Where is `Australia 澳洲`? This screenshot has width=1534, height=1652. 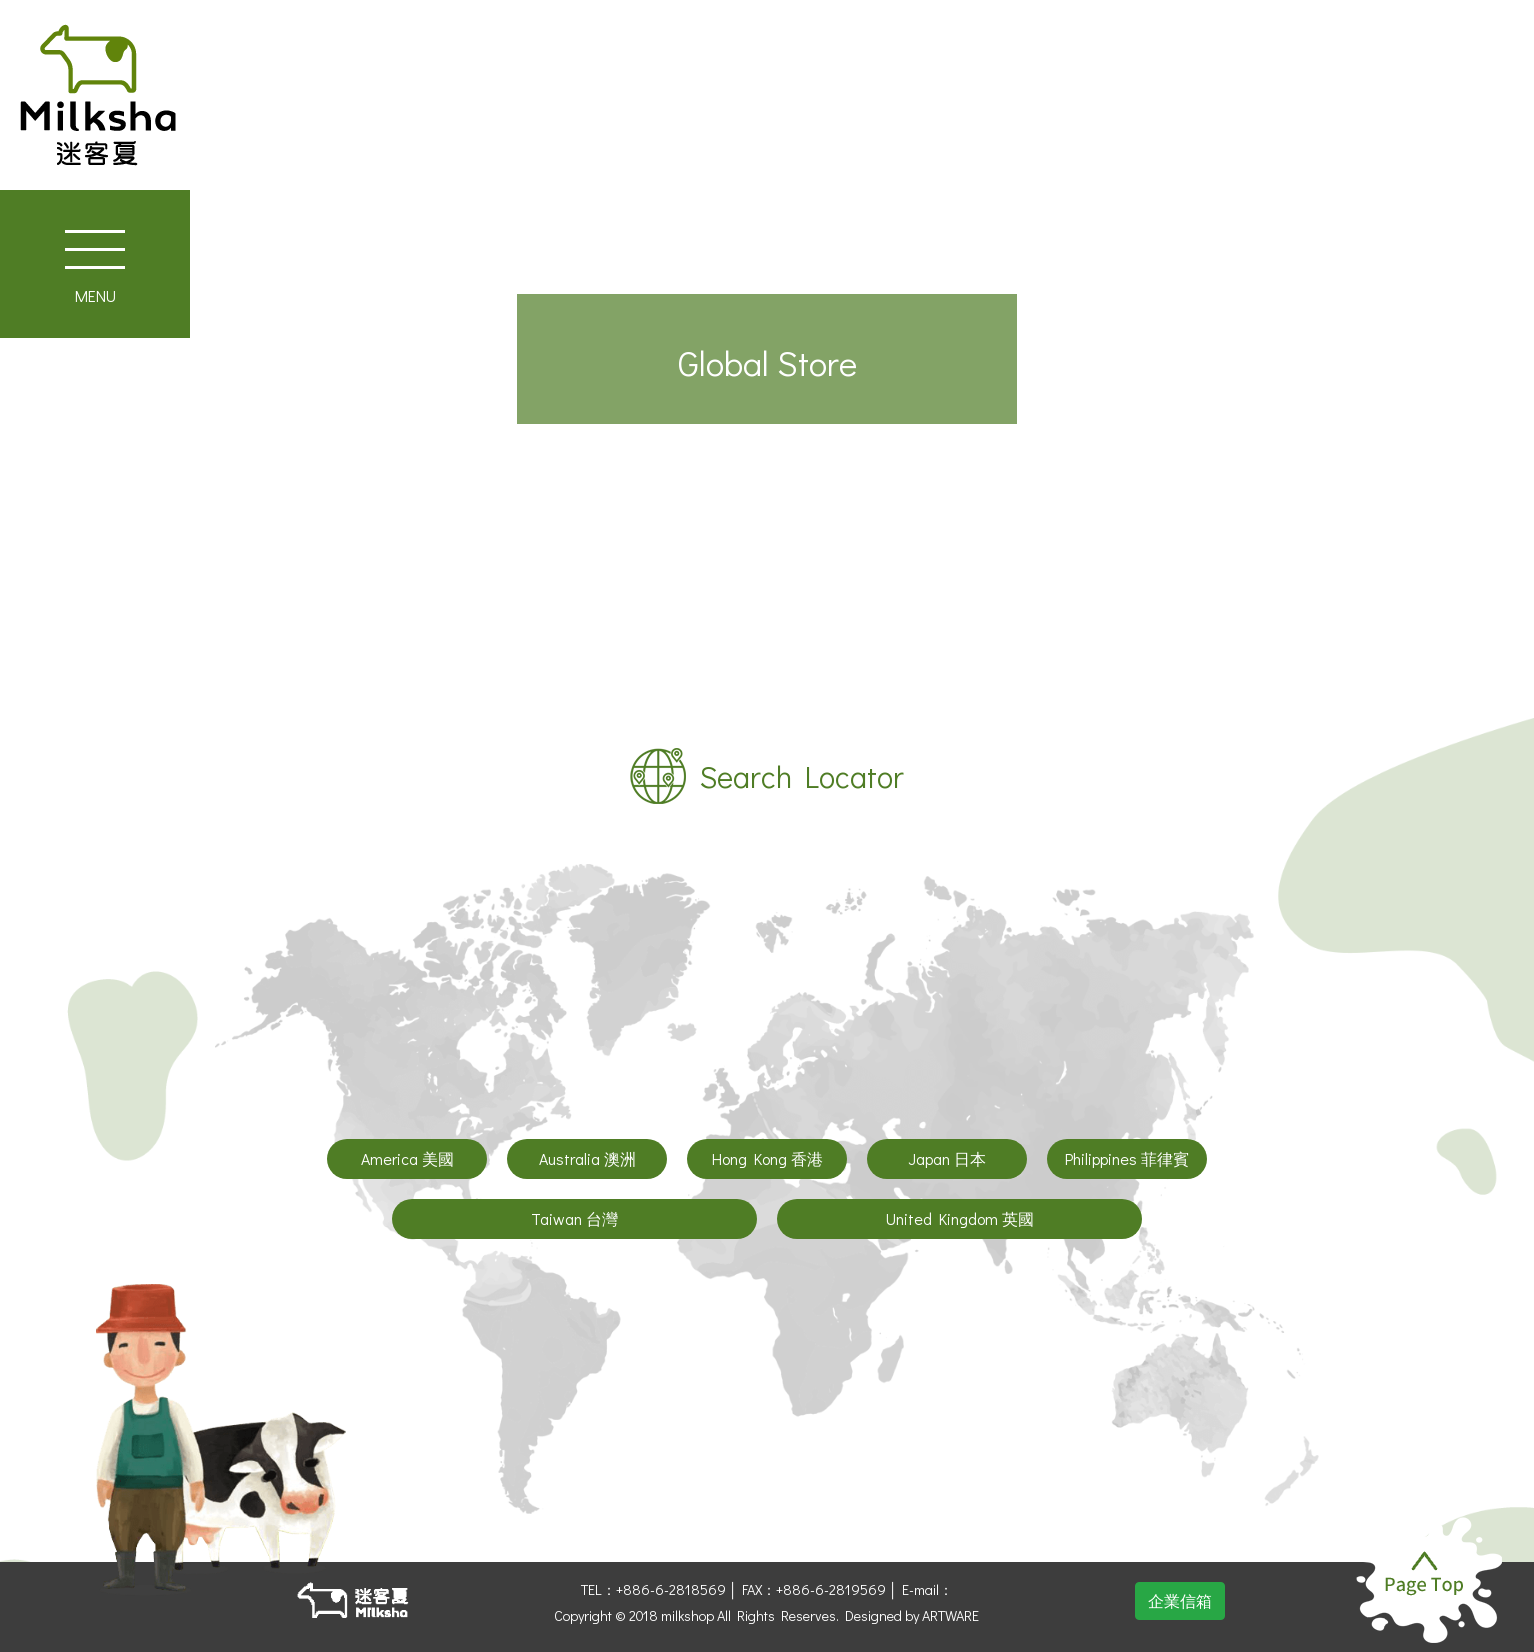
Australia 澳洲 is located at coordinates (587, 1158).